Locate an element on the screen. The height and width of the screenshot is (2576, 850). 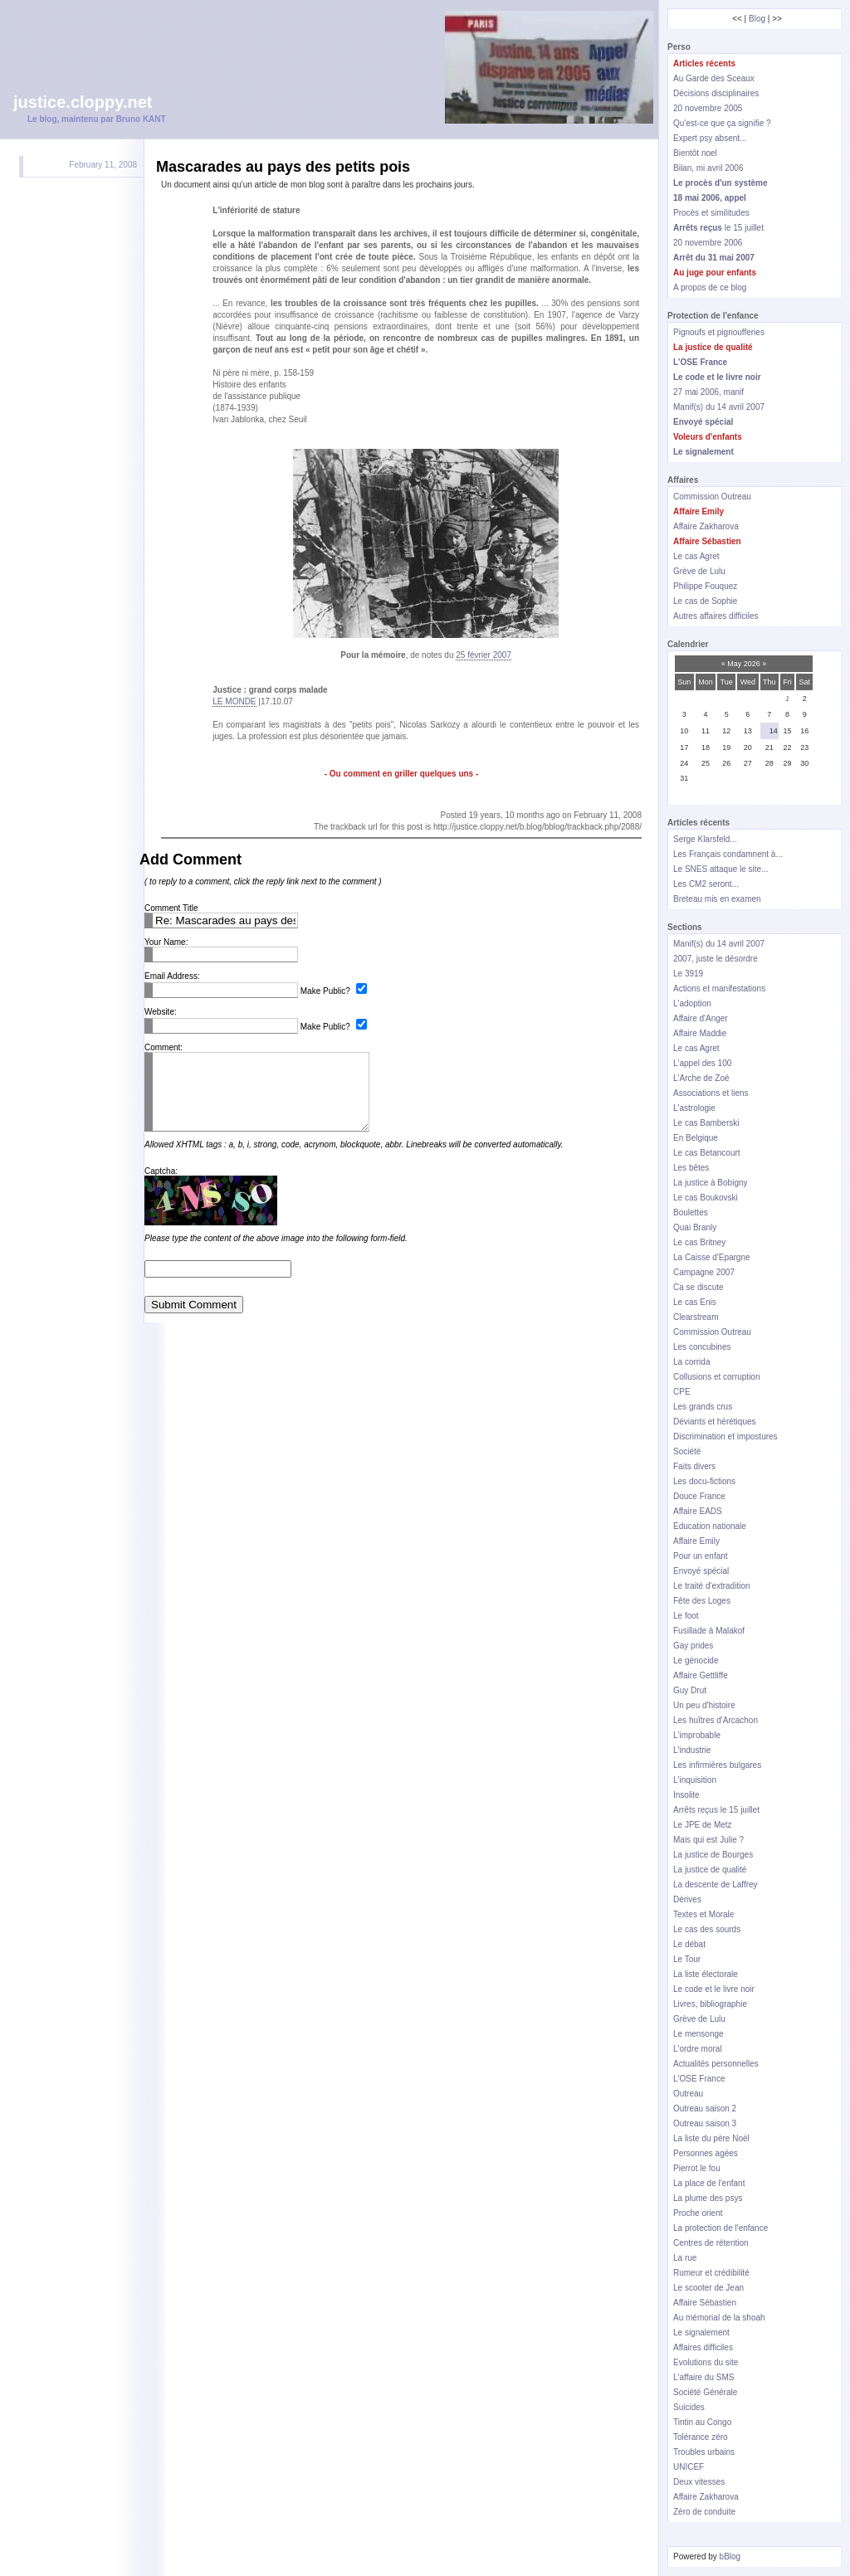
L'ordre moral is located at coordinates (697, 2048).